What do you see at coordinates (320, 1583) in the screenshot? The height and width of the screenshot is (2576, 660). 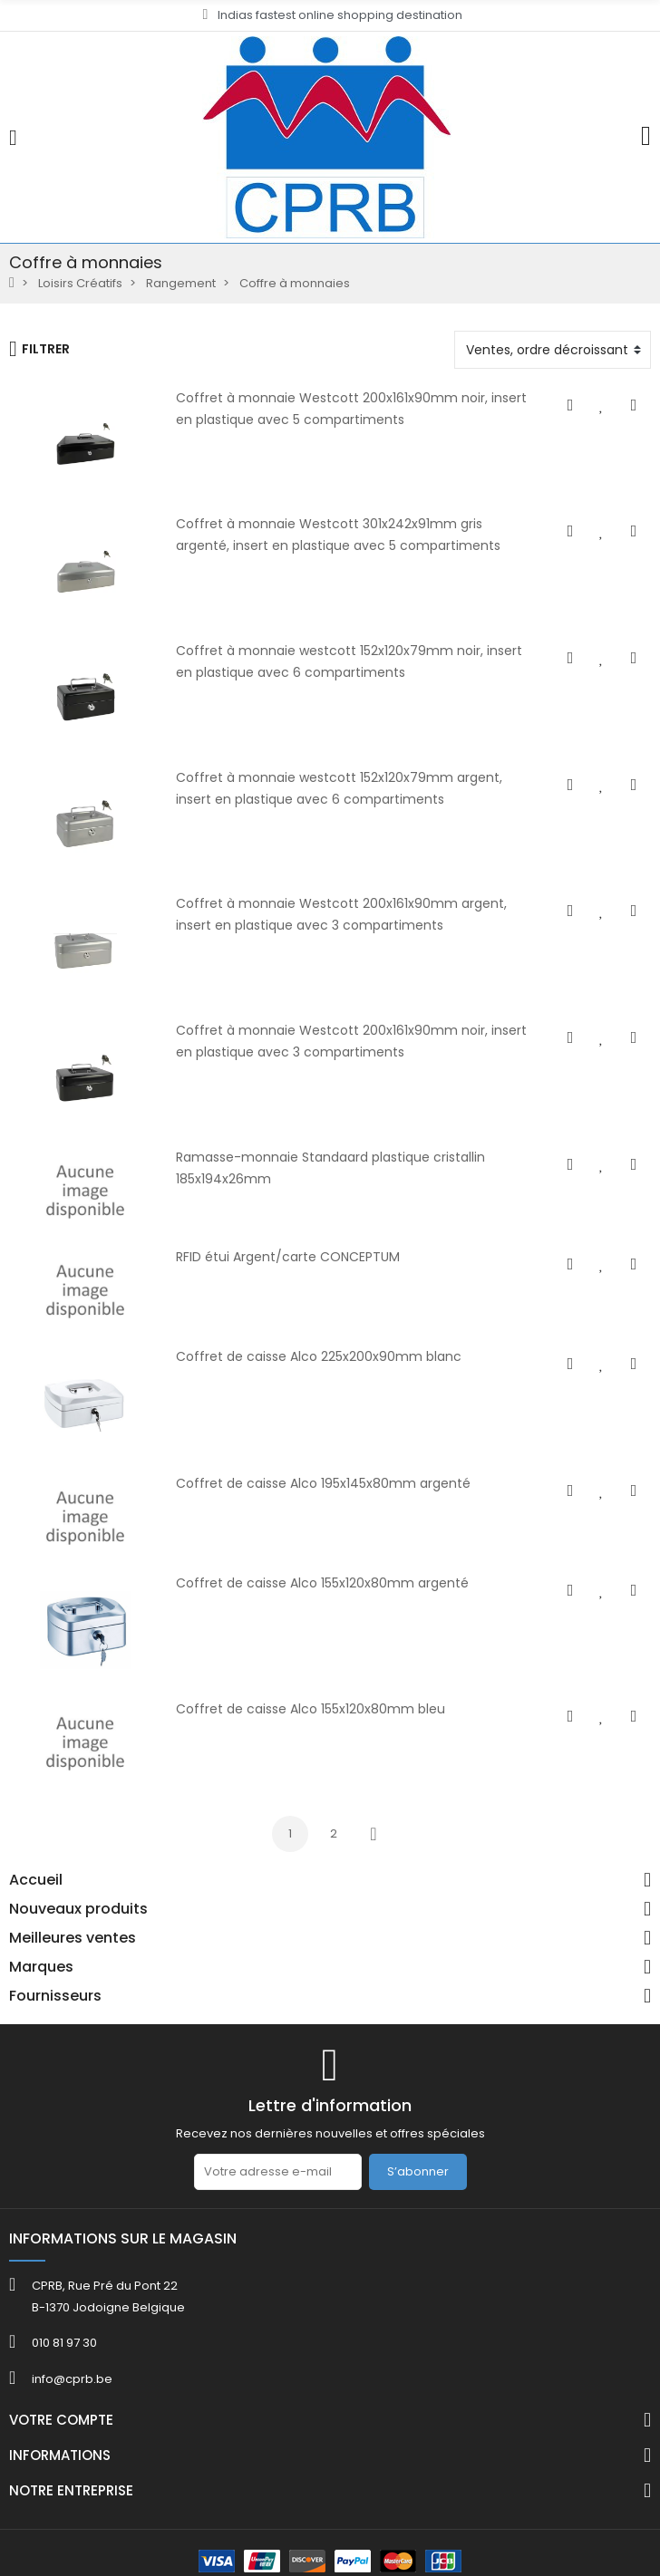 I see `Coffret de caisse Alco 155x120x80mm argenté` at bounding box center [320, 1583].